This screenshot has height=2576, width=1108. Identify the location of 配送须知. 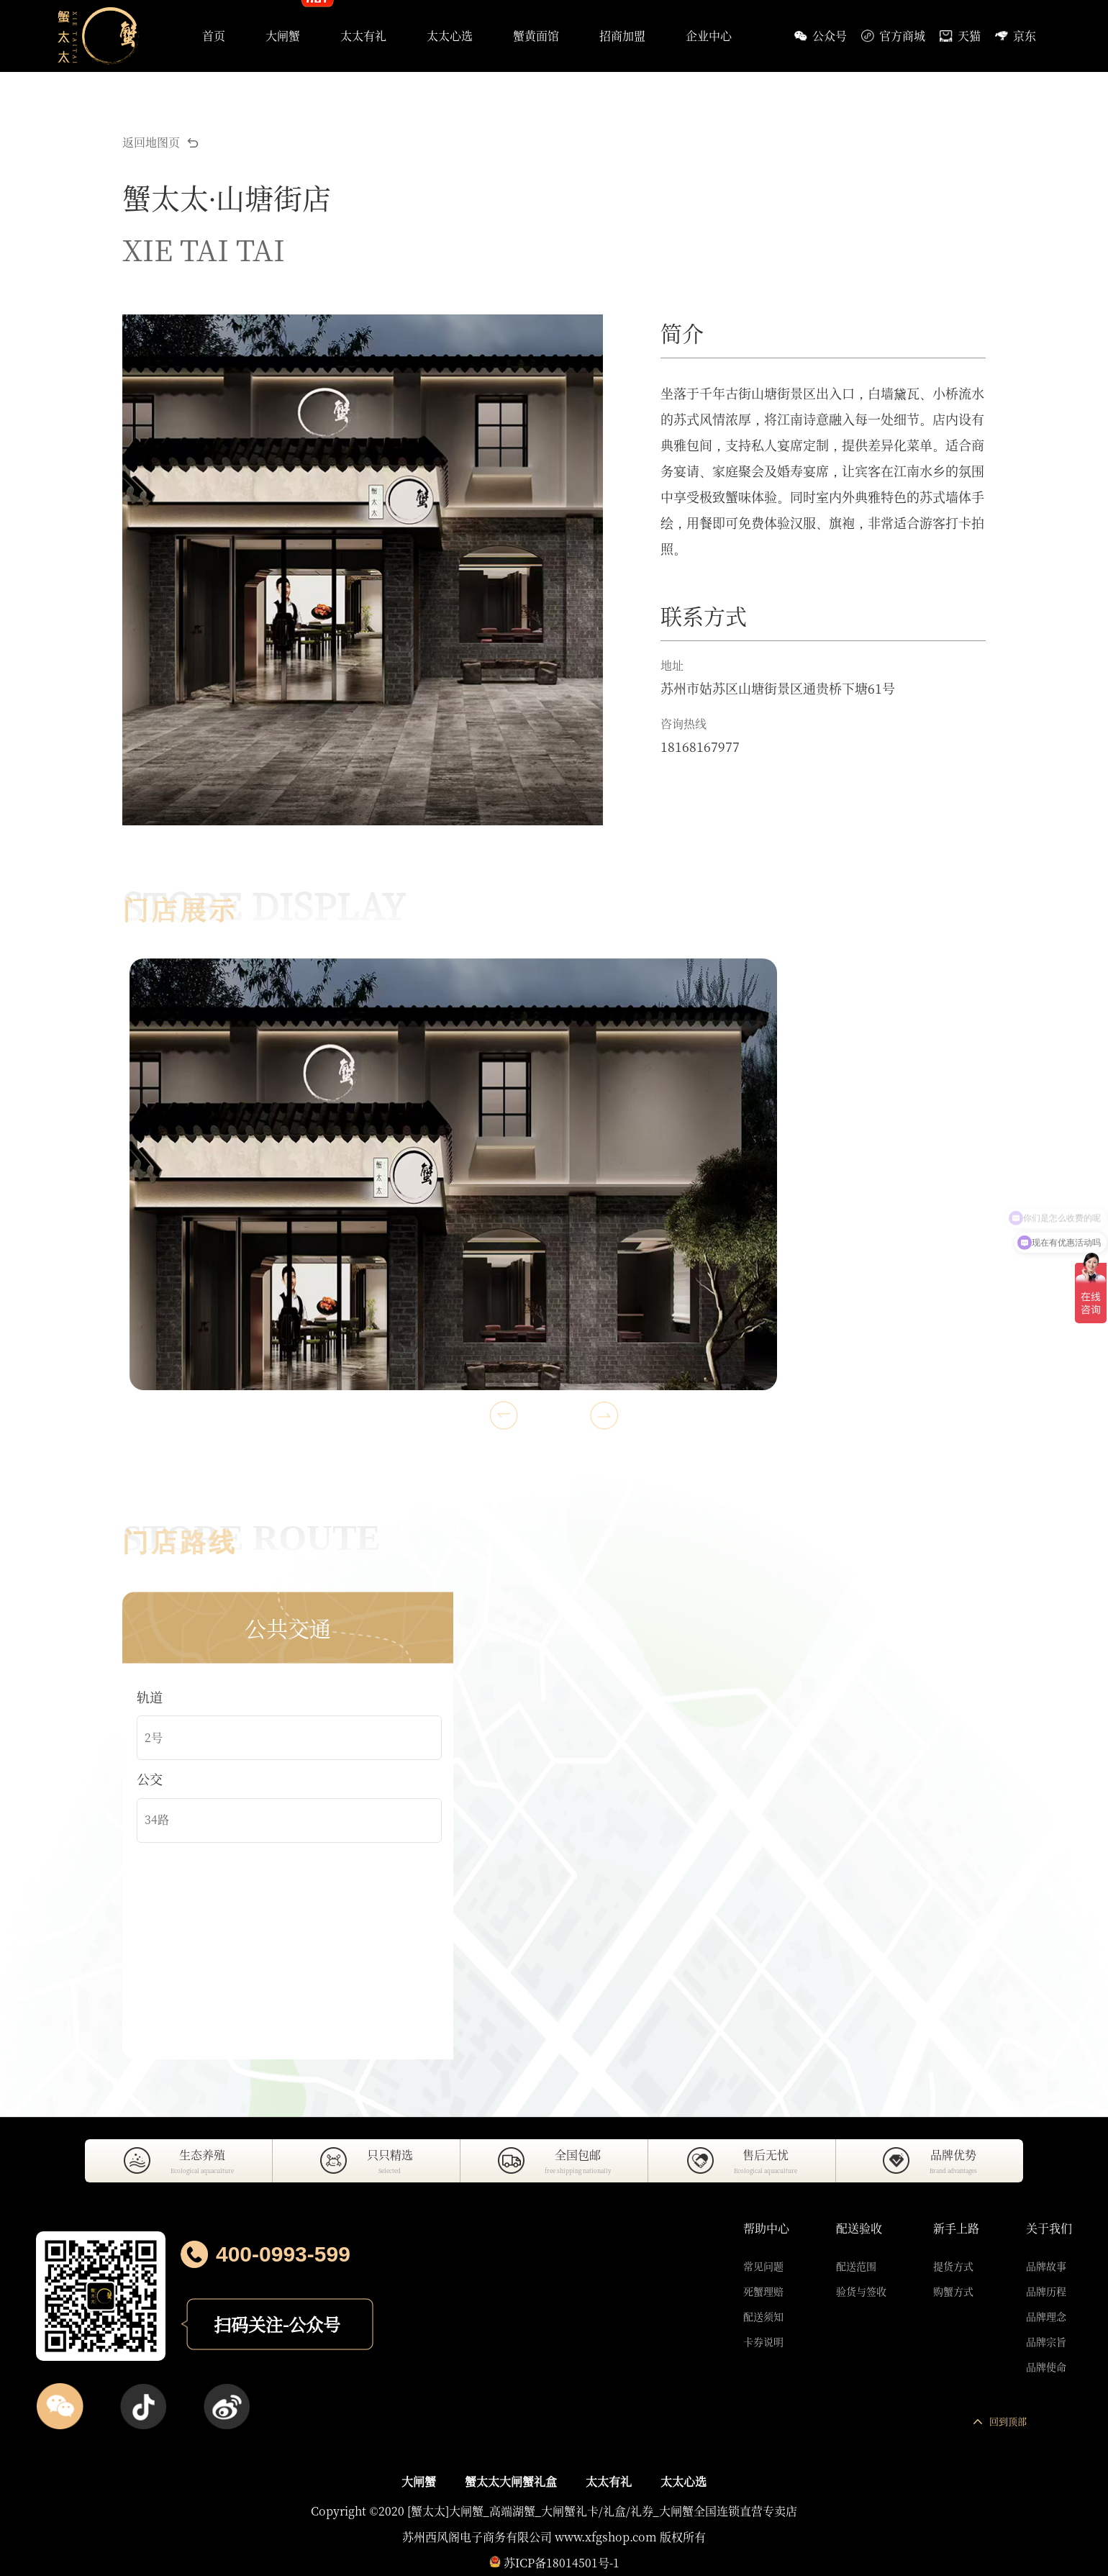
(763, 2316).